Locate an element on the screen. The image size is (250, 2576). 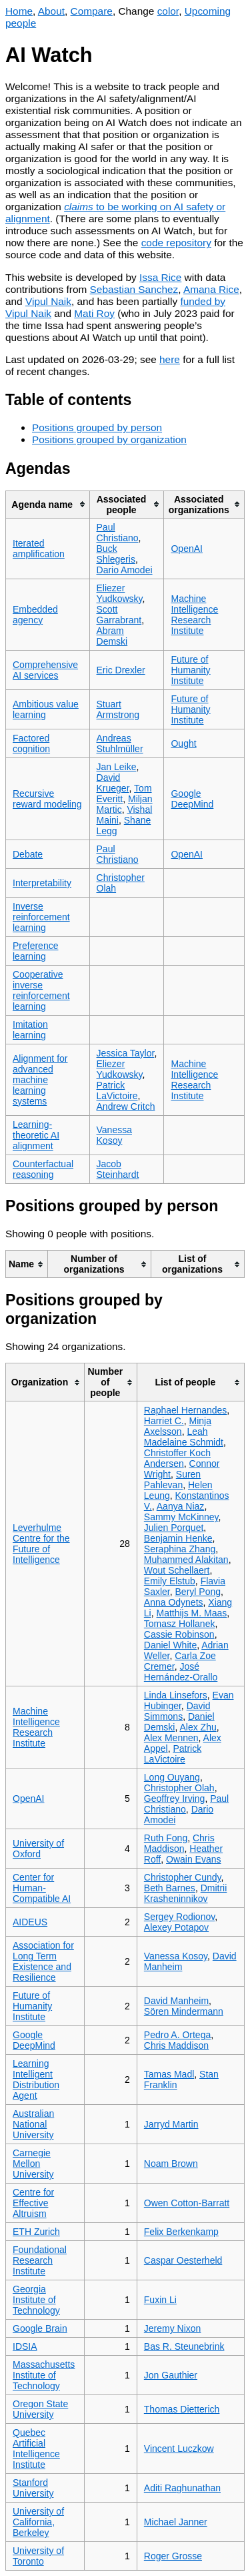
Owain Evans is located at coordinates (193, 1859).